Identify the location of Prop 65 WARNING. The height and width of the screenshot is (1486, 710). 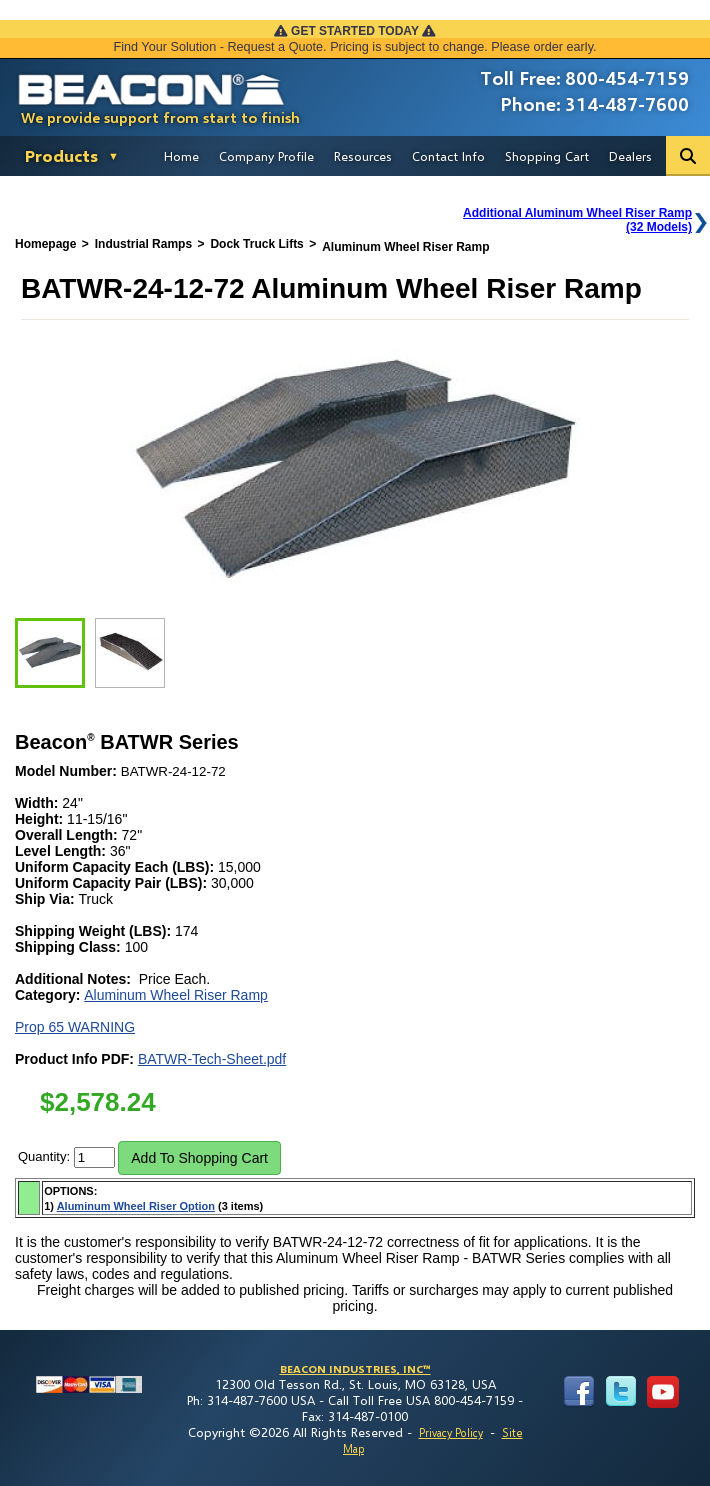
(75, 1027).